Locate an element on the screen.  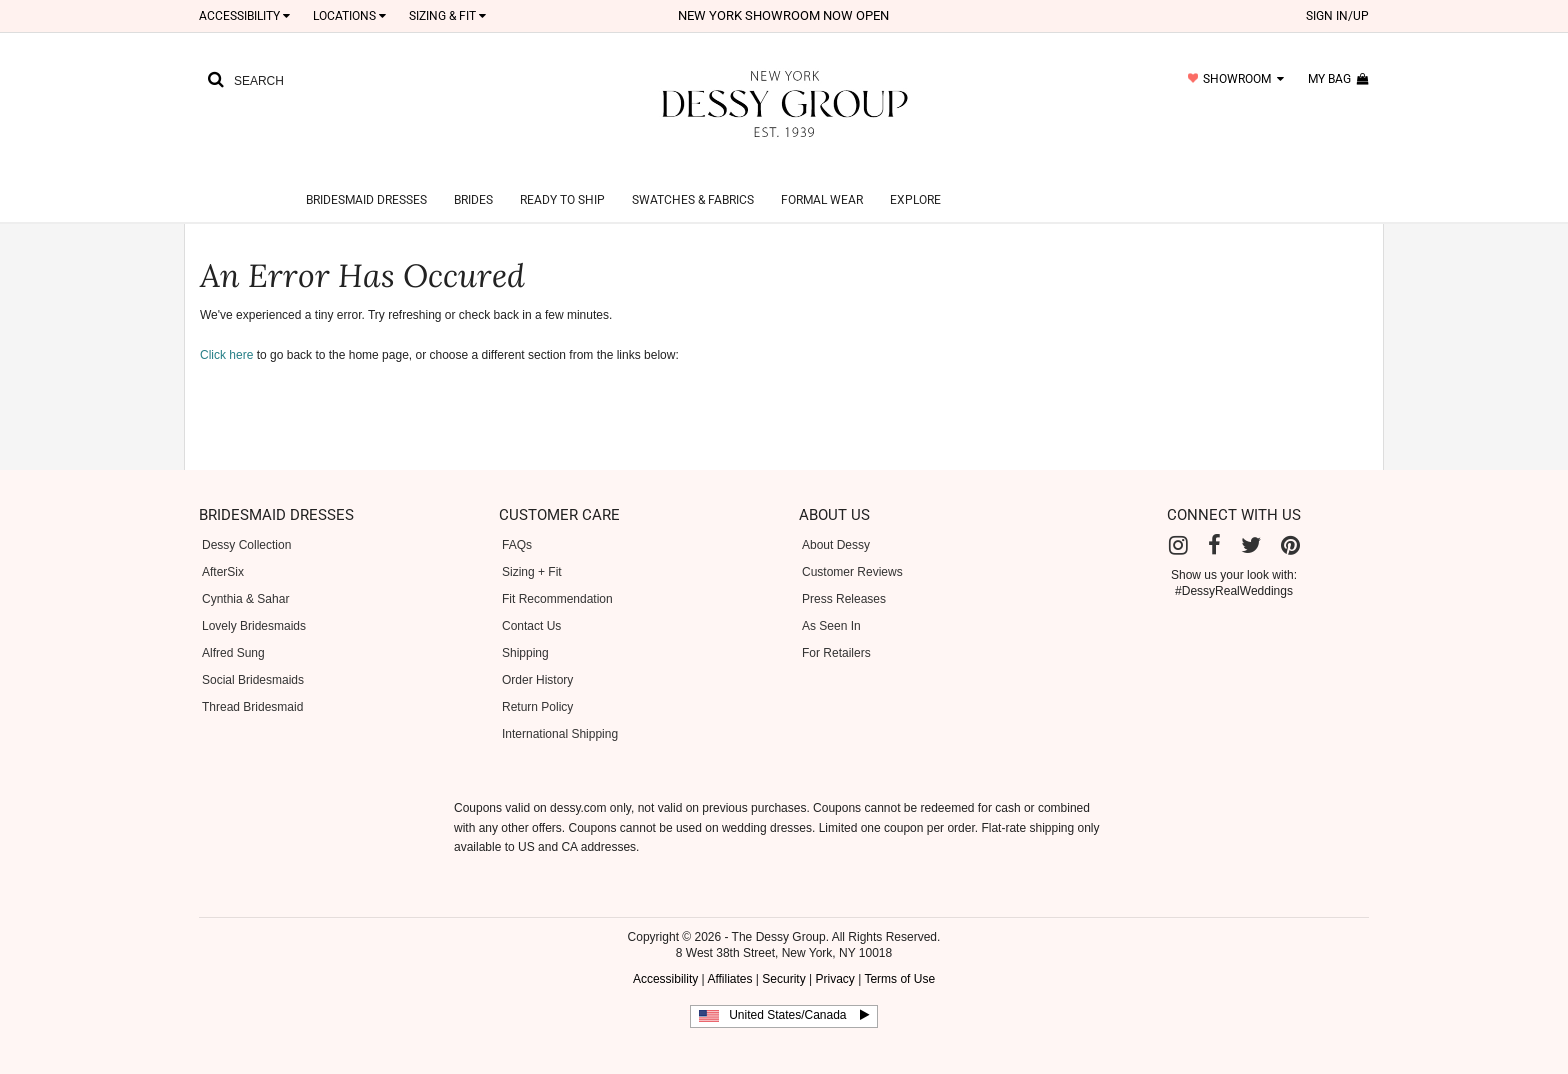
Affiliates is located at coordinates (729, 955).